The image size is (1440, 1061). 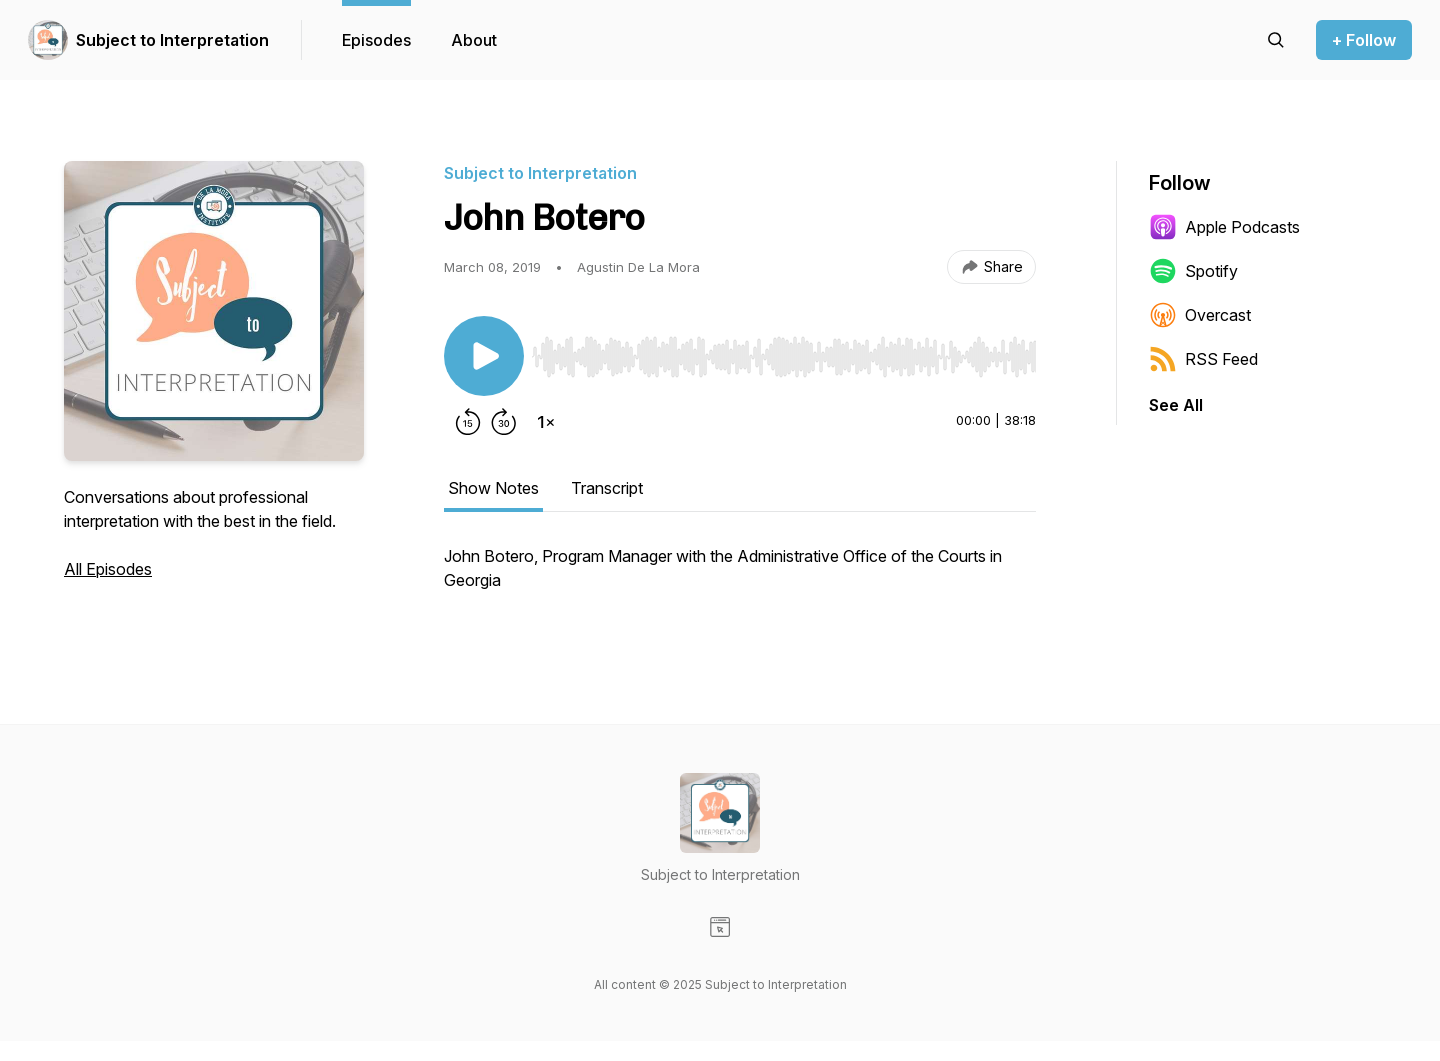 I want to click on Spotify, so click(x=1193, y=271).